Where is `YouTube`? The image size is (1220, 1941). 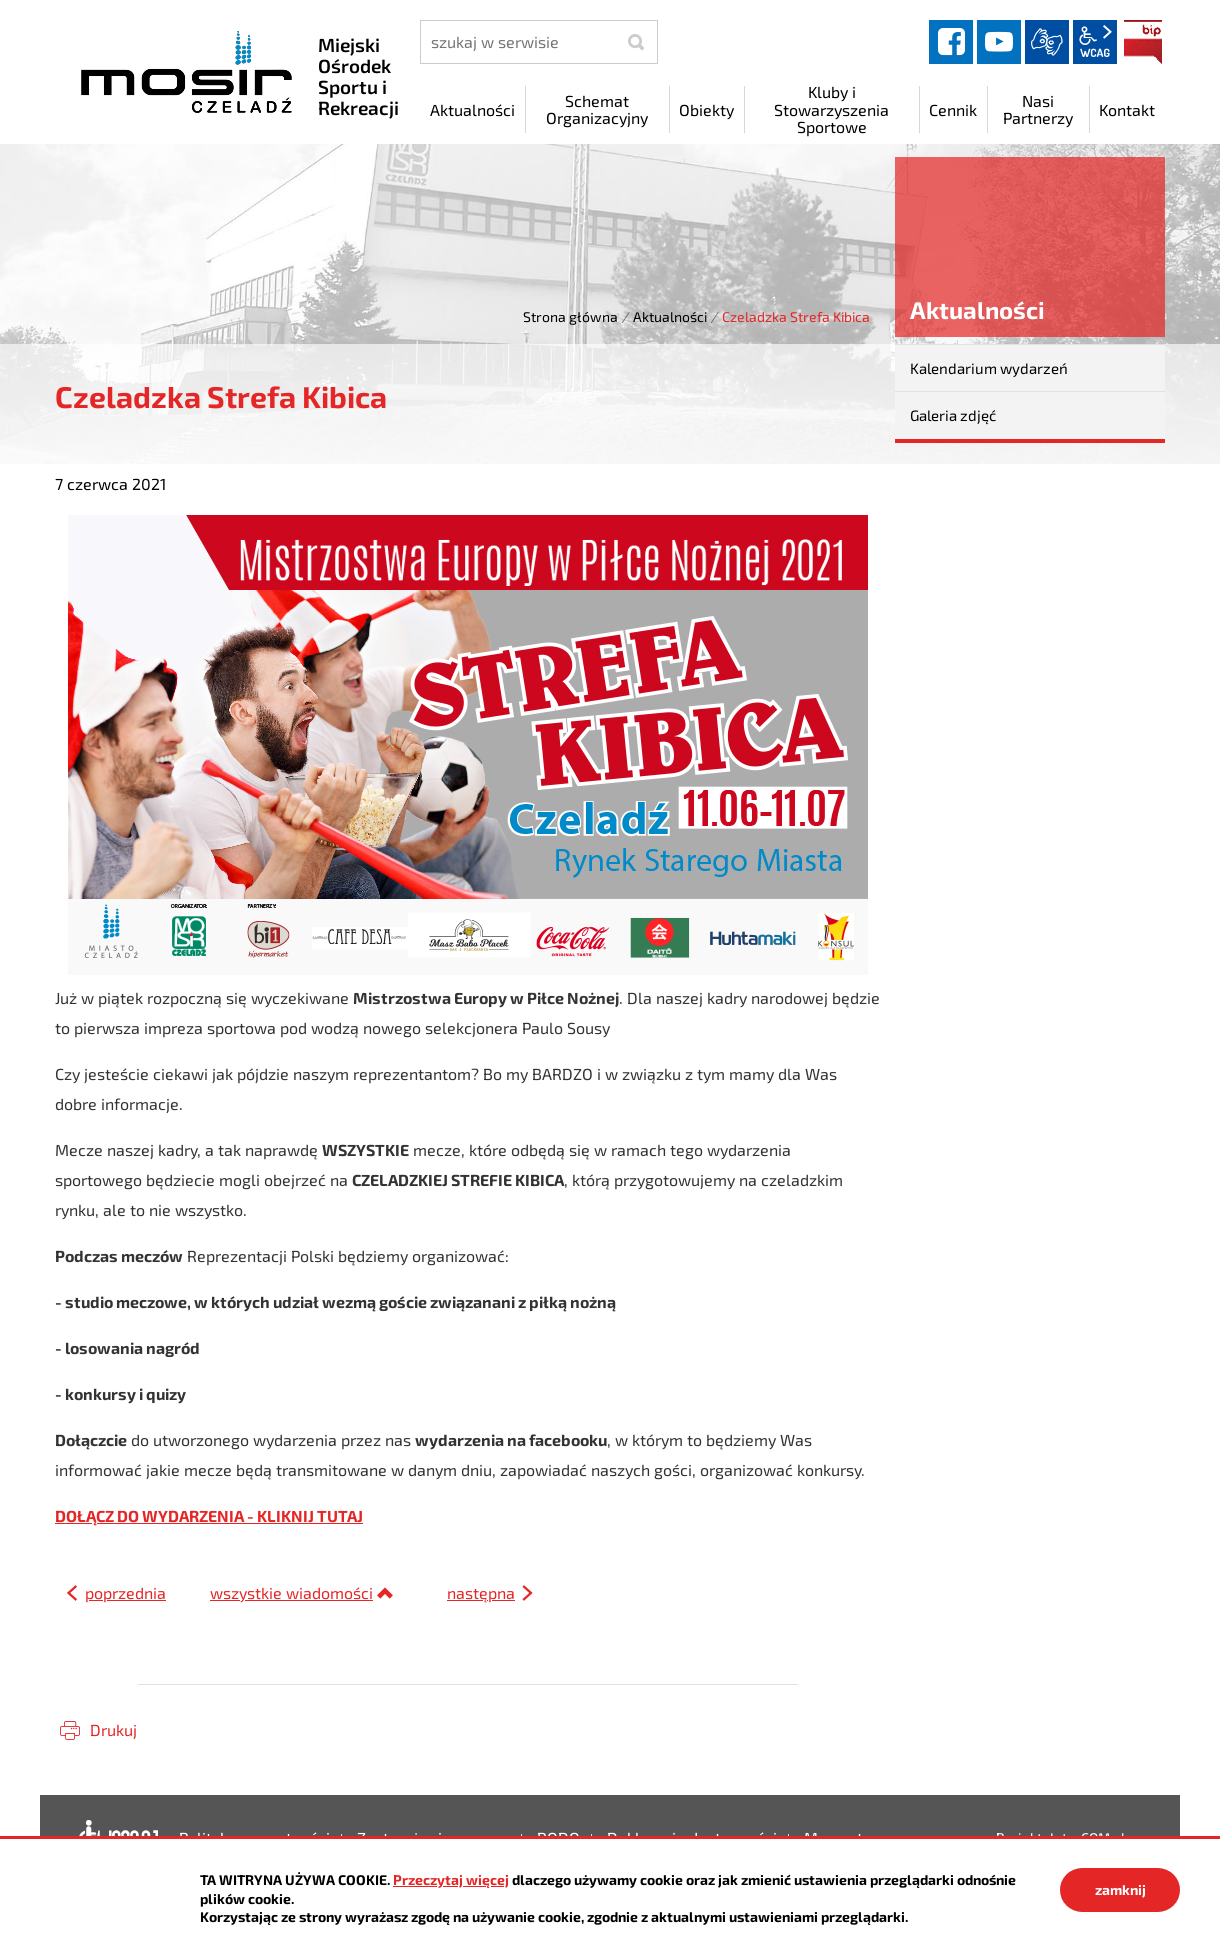
YouTube is located at coordinates (999, 42).